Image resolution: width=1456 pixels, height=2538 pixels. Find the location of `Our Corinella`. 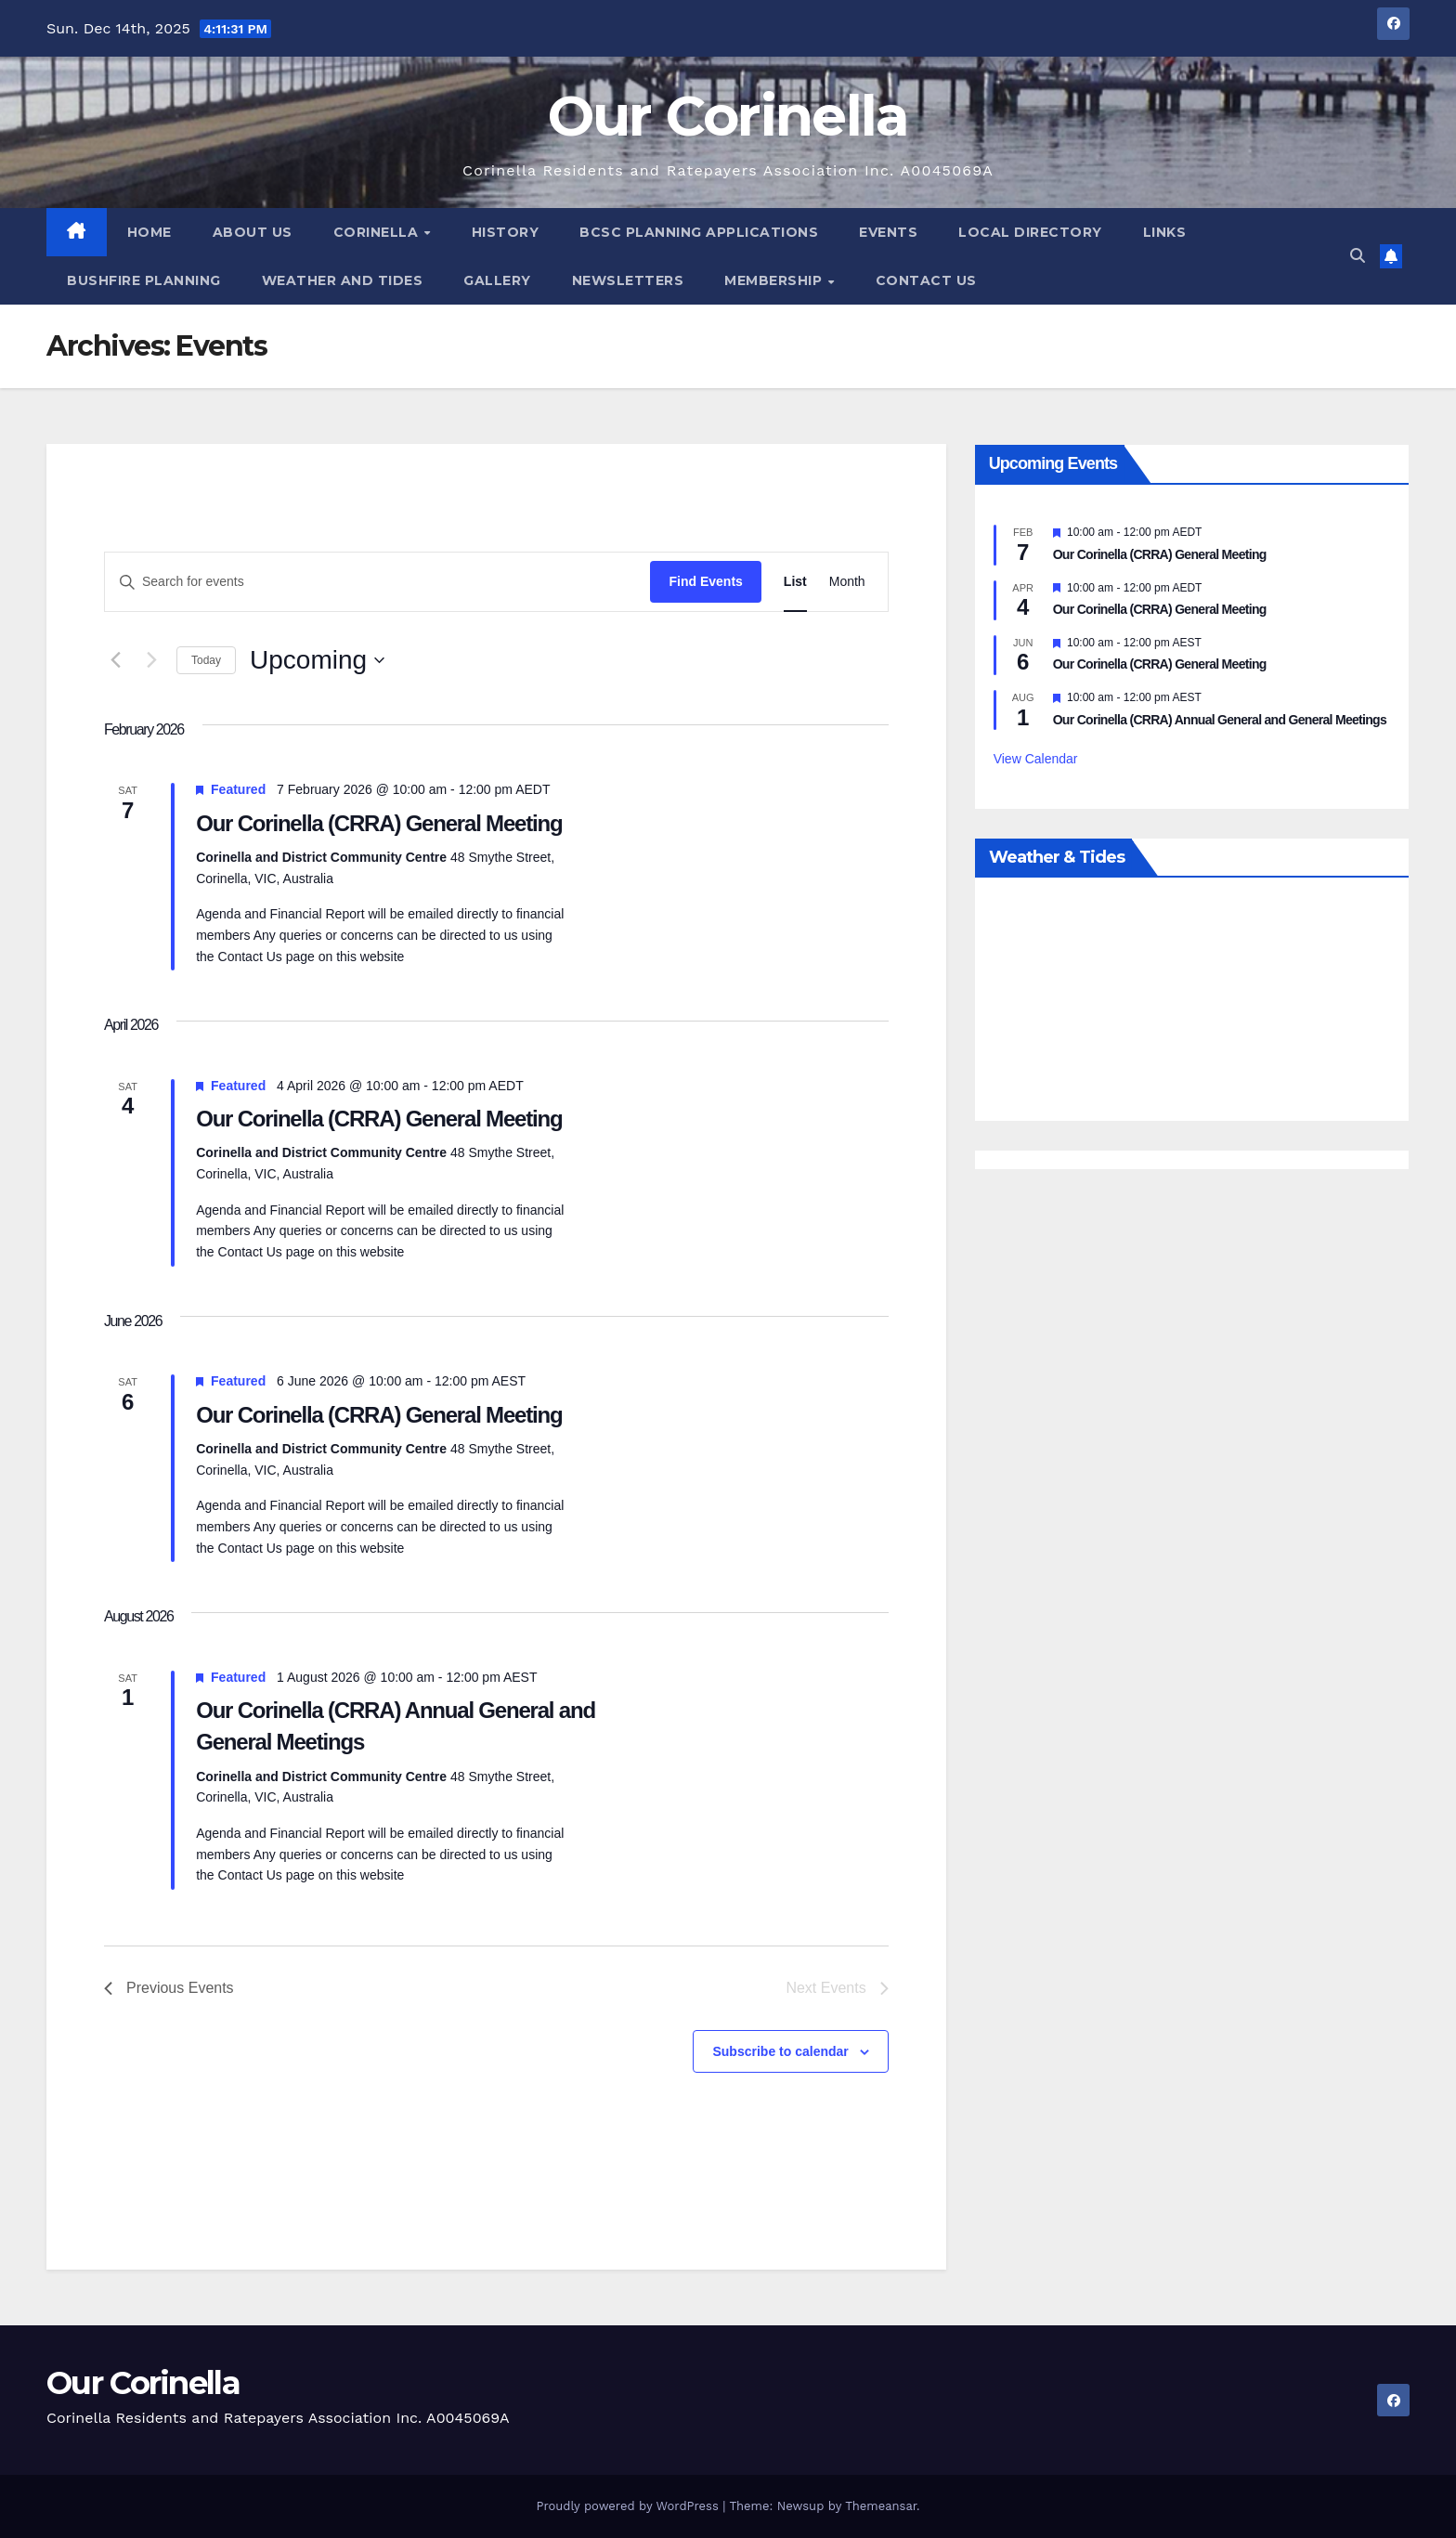

Our Corinella is located at coordinates (728, 116).